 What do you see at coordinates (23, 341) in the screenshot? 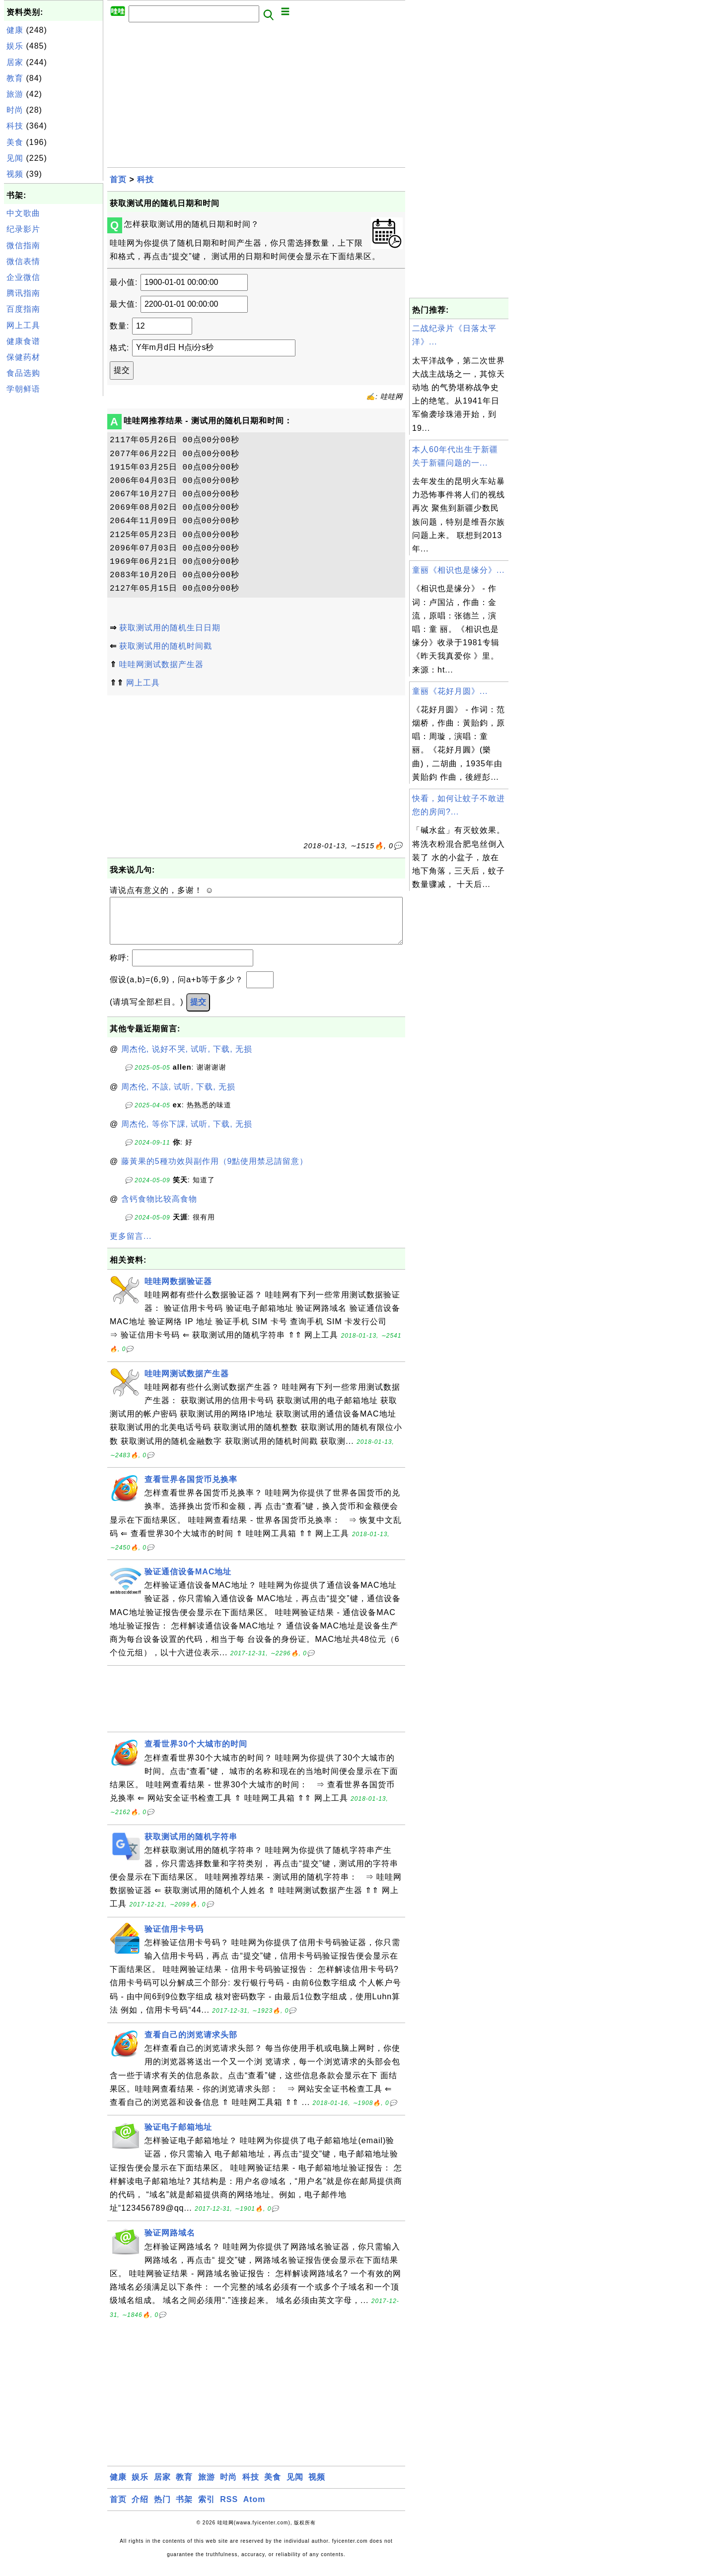
I see `健康食谱` at bounding box center [23, 341].